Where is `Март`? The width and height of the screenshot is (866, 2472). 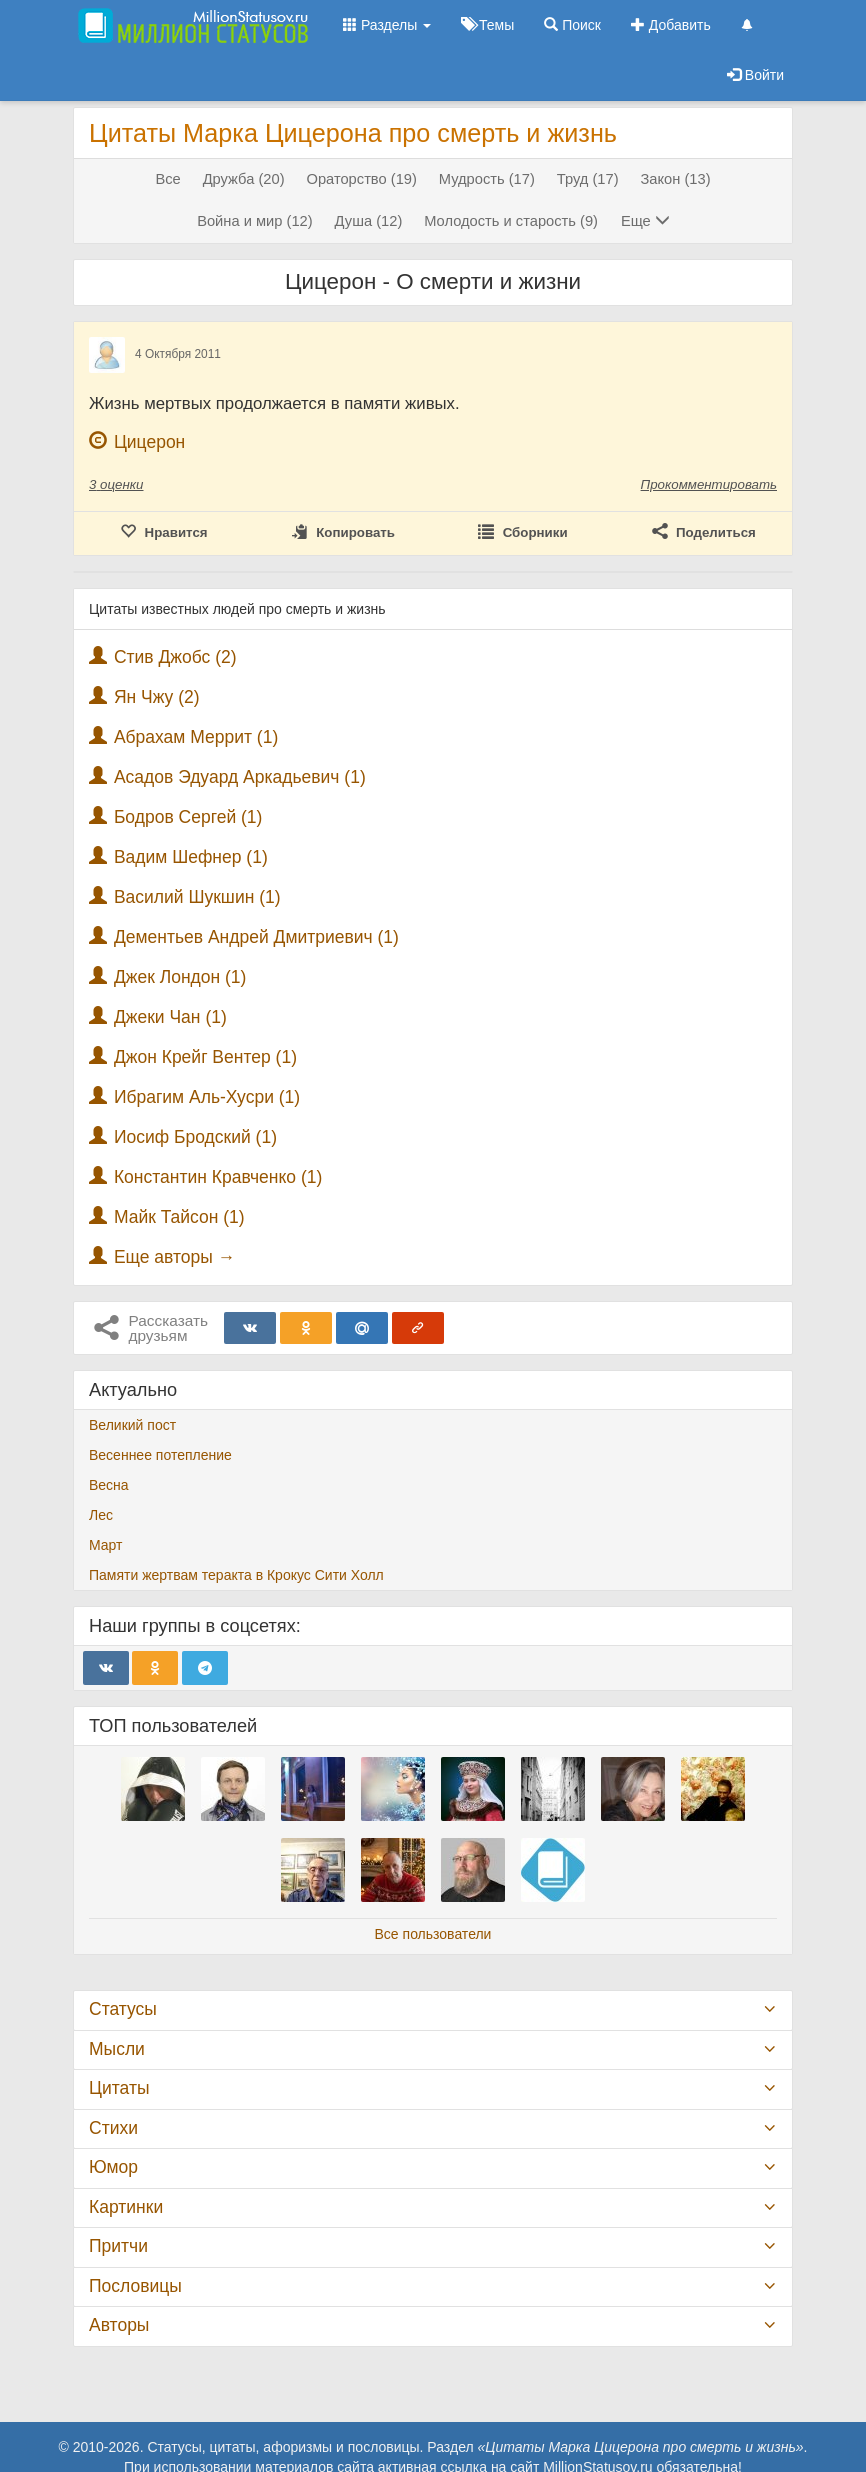 Март is located at coordinates (106, 1545).